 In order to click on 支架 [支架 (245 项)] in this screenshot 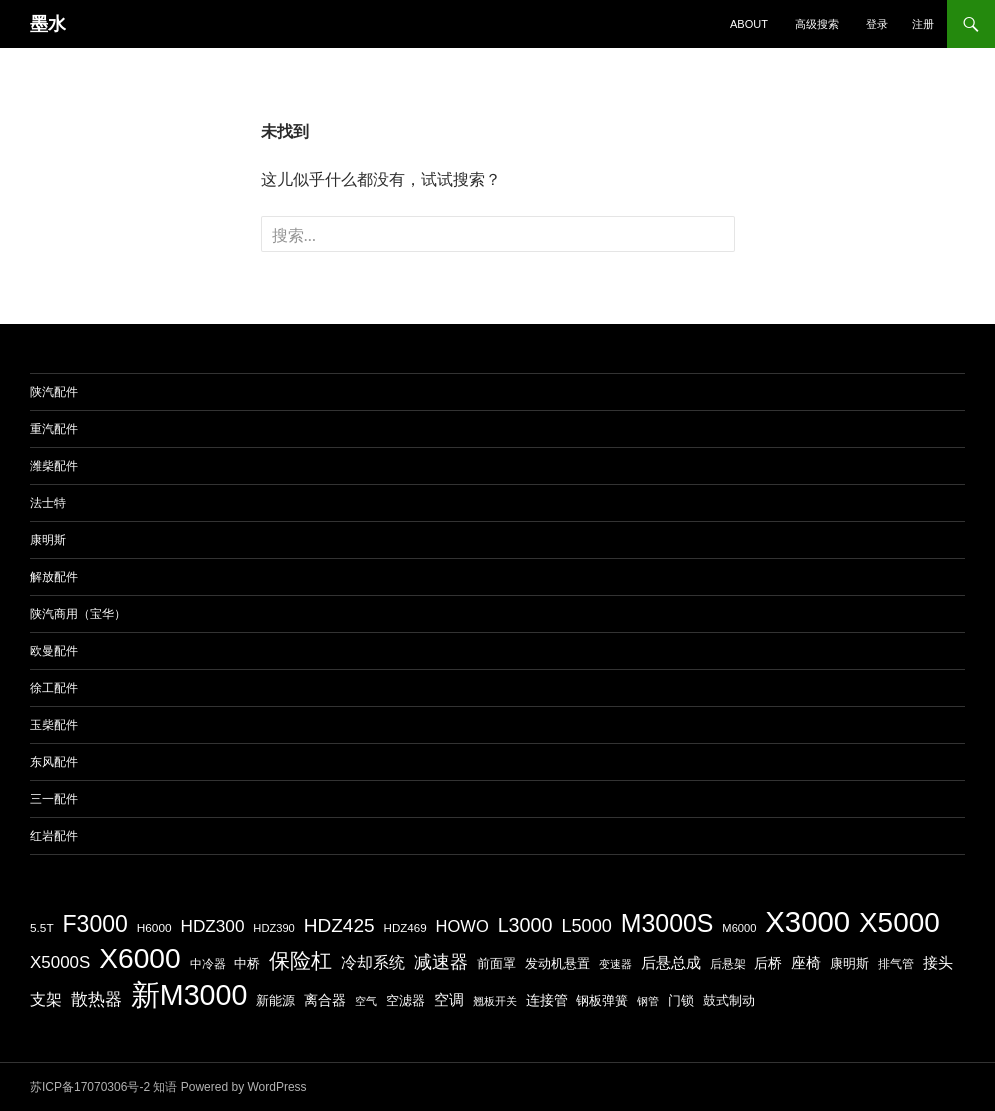, I will do `click(46, 999)`.